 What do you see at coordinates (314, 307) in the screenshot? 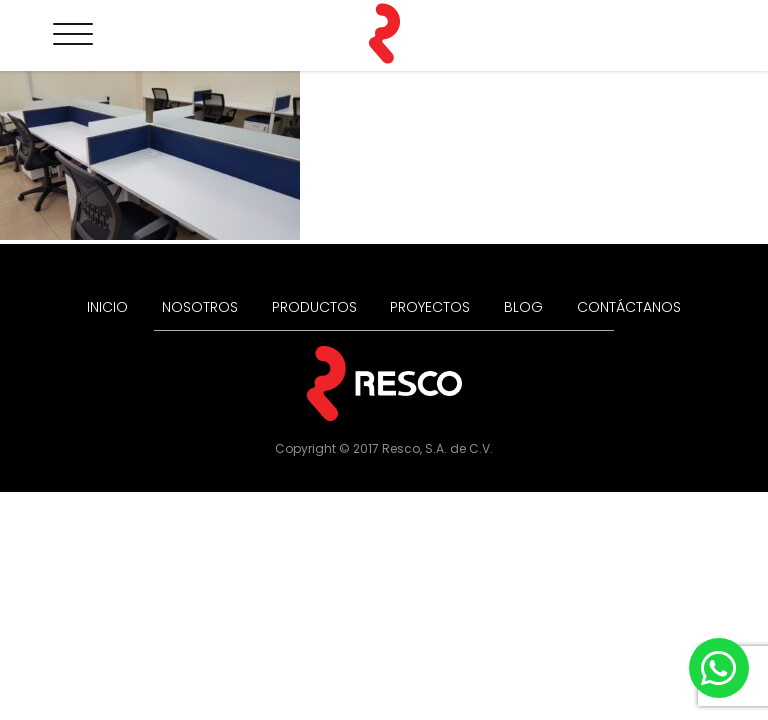
I see `PRODUCTOS` at bounding box center [314, 307].